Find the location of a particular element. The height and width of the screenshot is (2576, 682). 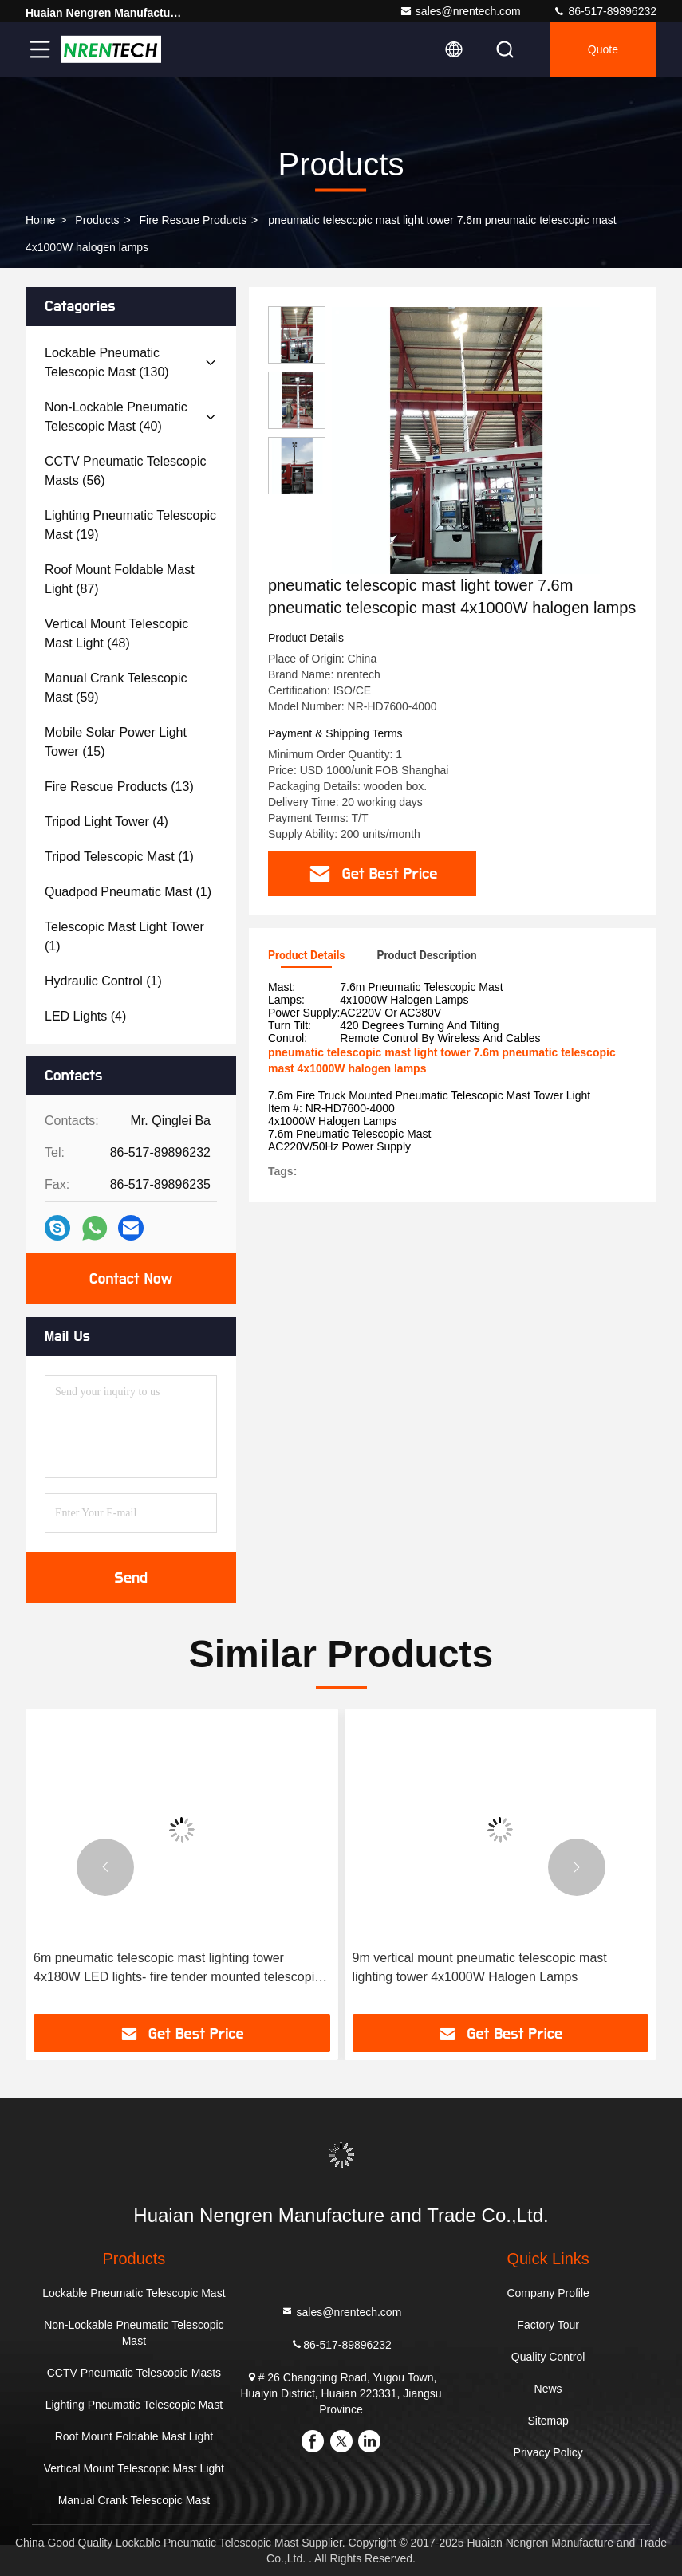

[button] is located at coordinates (105, 1867).